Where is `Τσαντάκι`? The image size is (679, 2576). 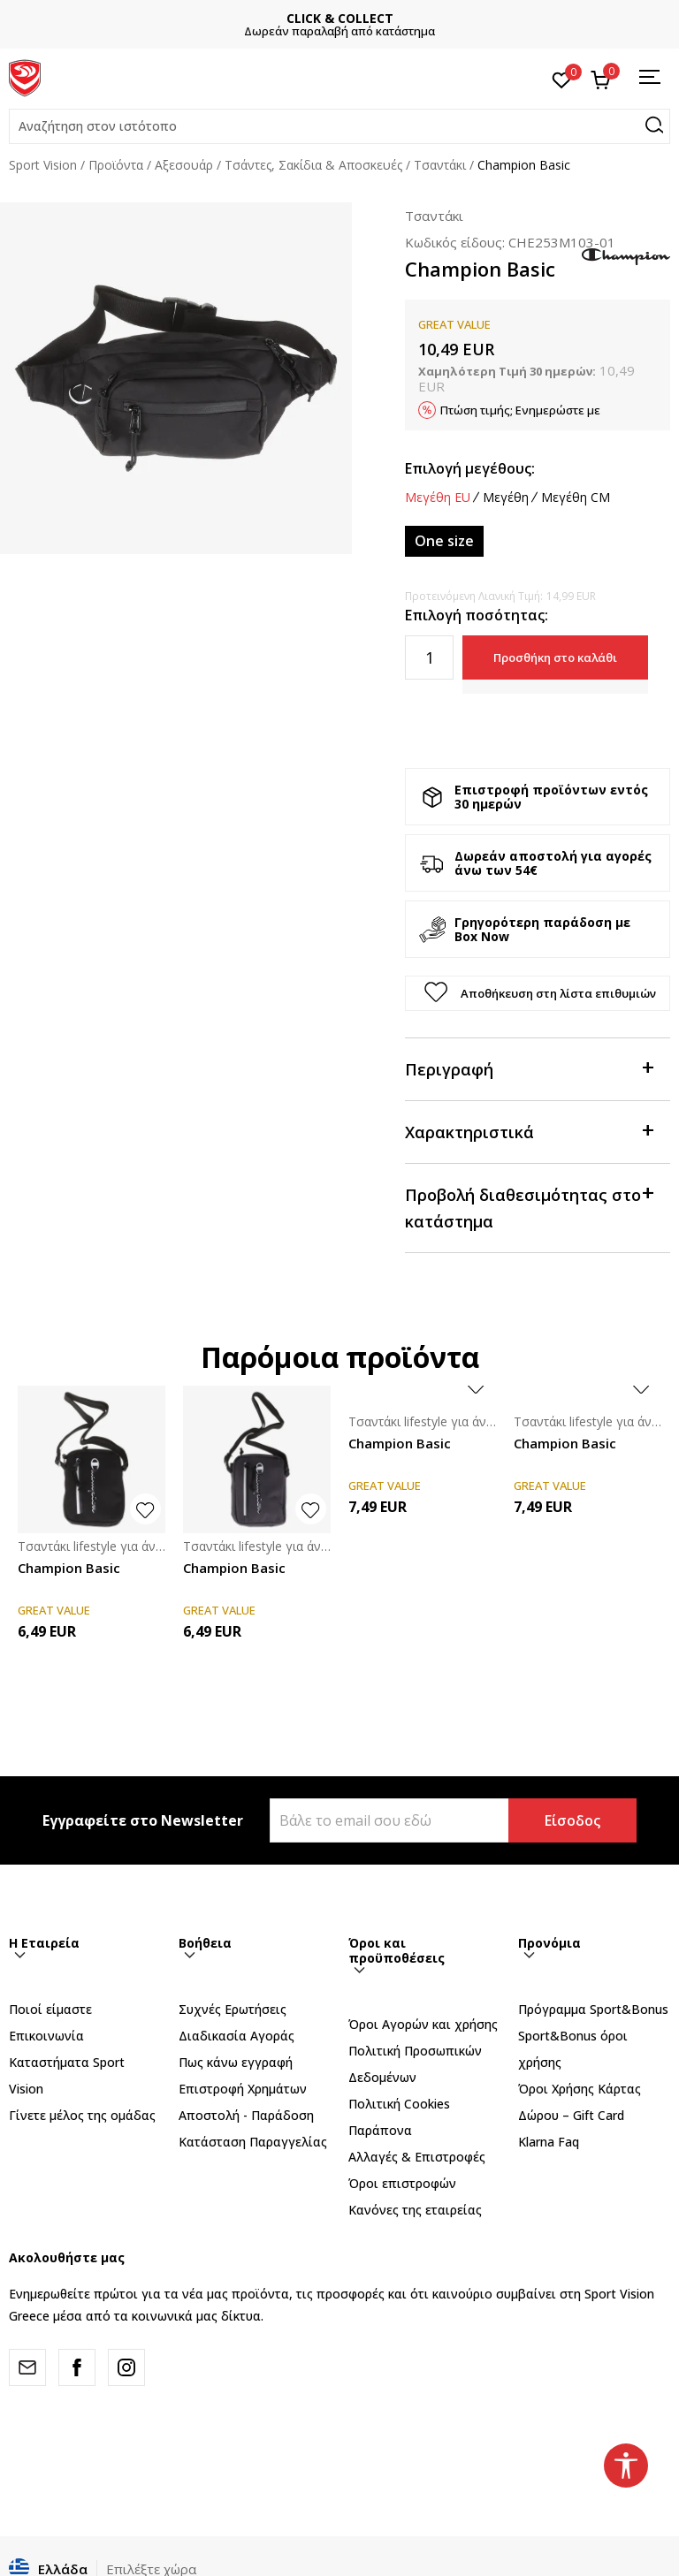 Τσαντάκι is located at coordinates (440, 164).